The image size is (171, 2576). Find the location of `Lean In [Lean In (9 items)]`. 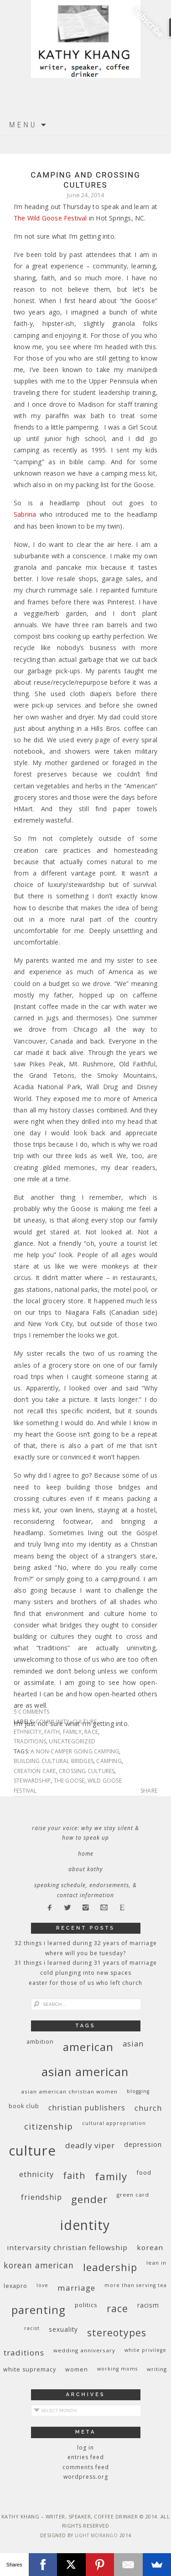

Lean In [Lean In (9 items)] is located at coordinates (156, 2262).